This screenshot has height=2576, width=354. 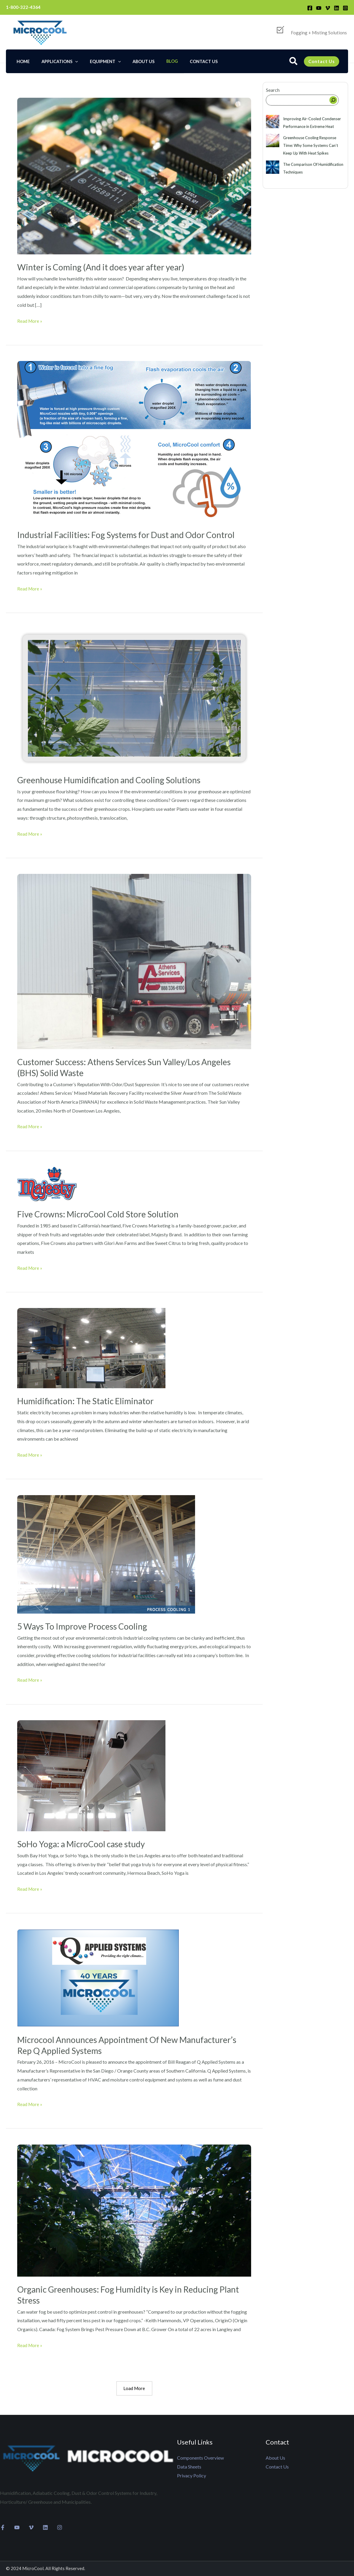 What do you see at coordinates (134, 697) in the screenshot?
I see `[Read: Greenhouse Humidification and Cooling Solutions]` at bounding box center [134, 697].